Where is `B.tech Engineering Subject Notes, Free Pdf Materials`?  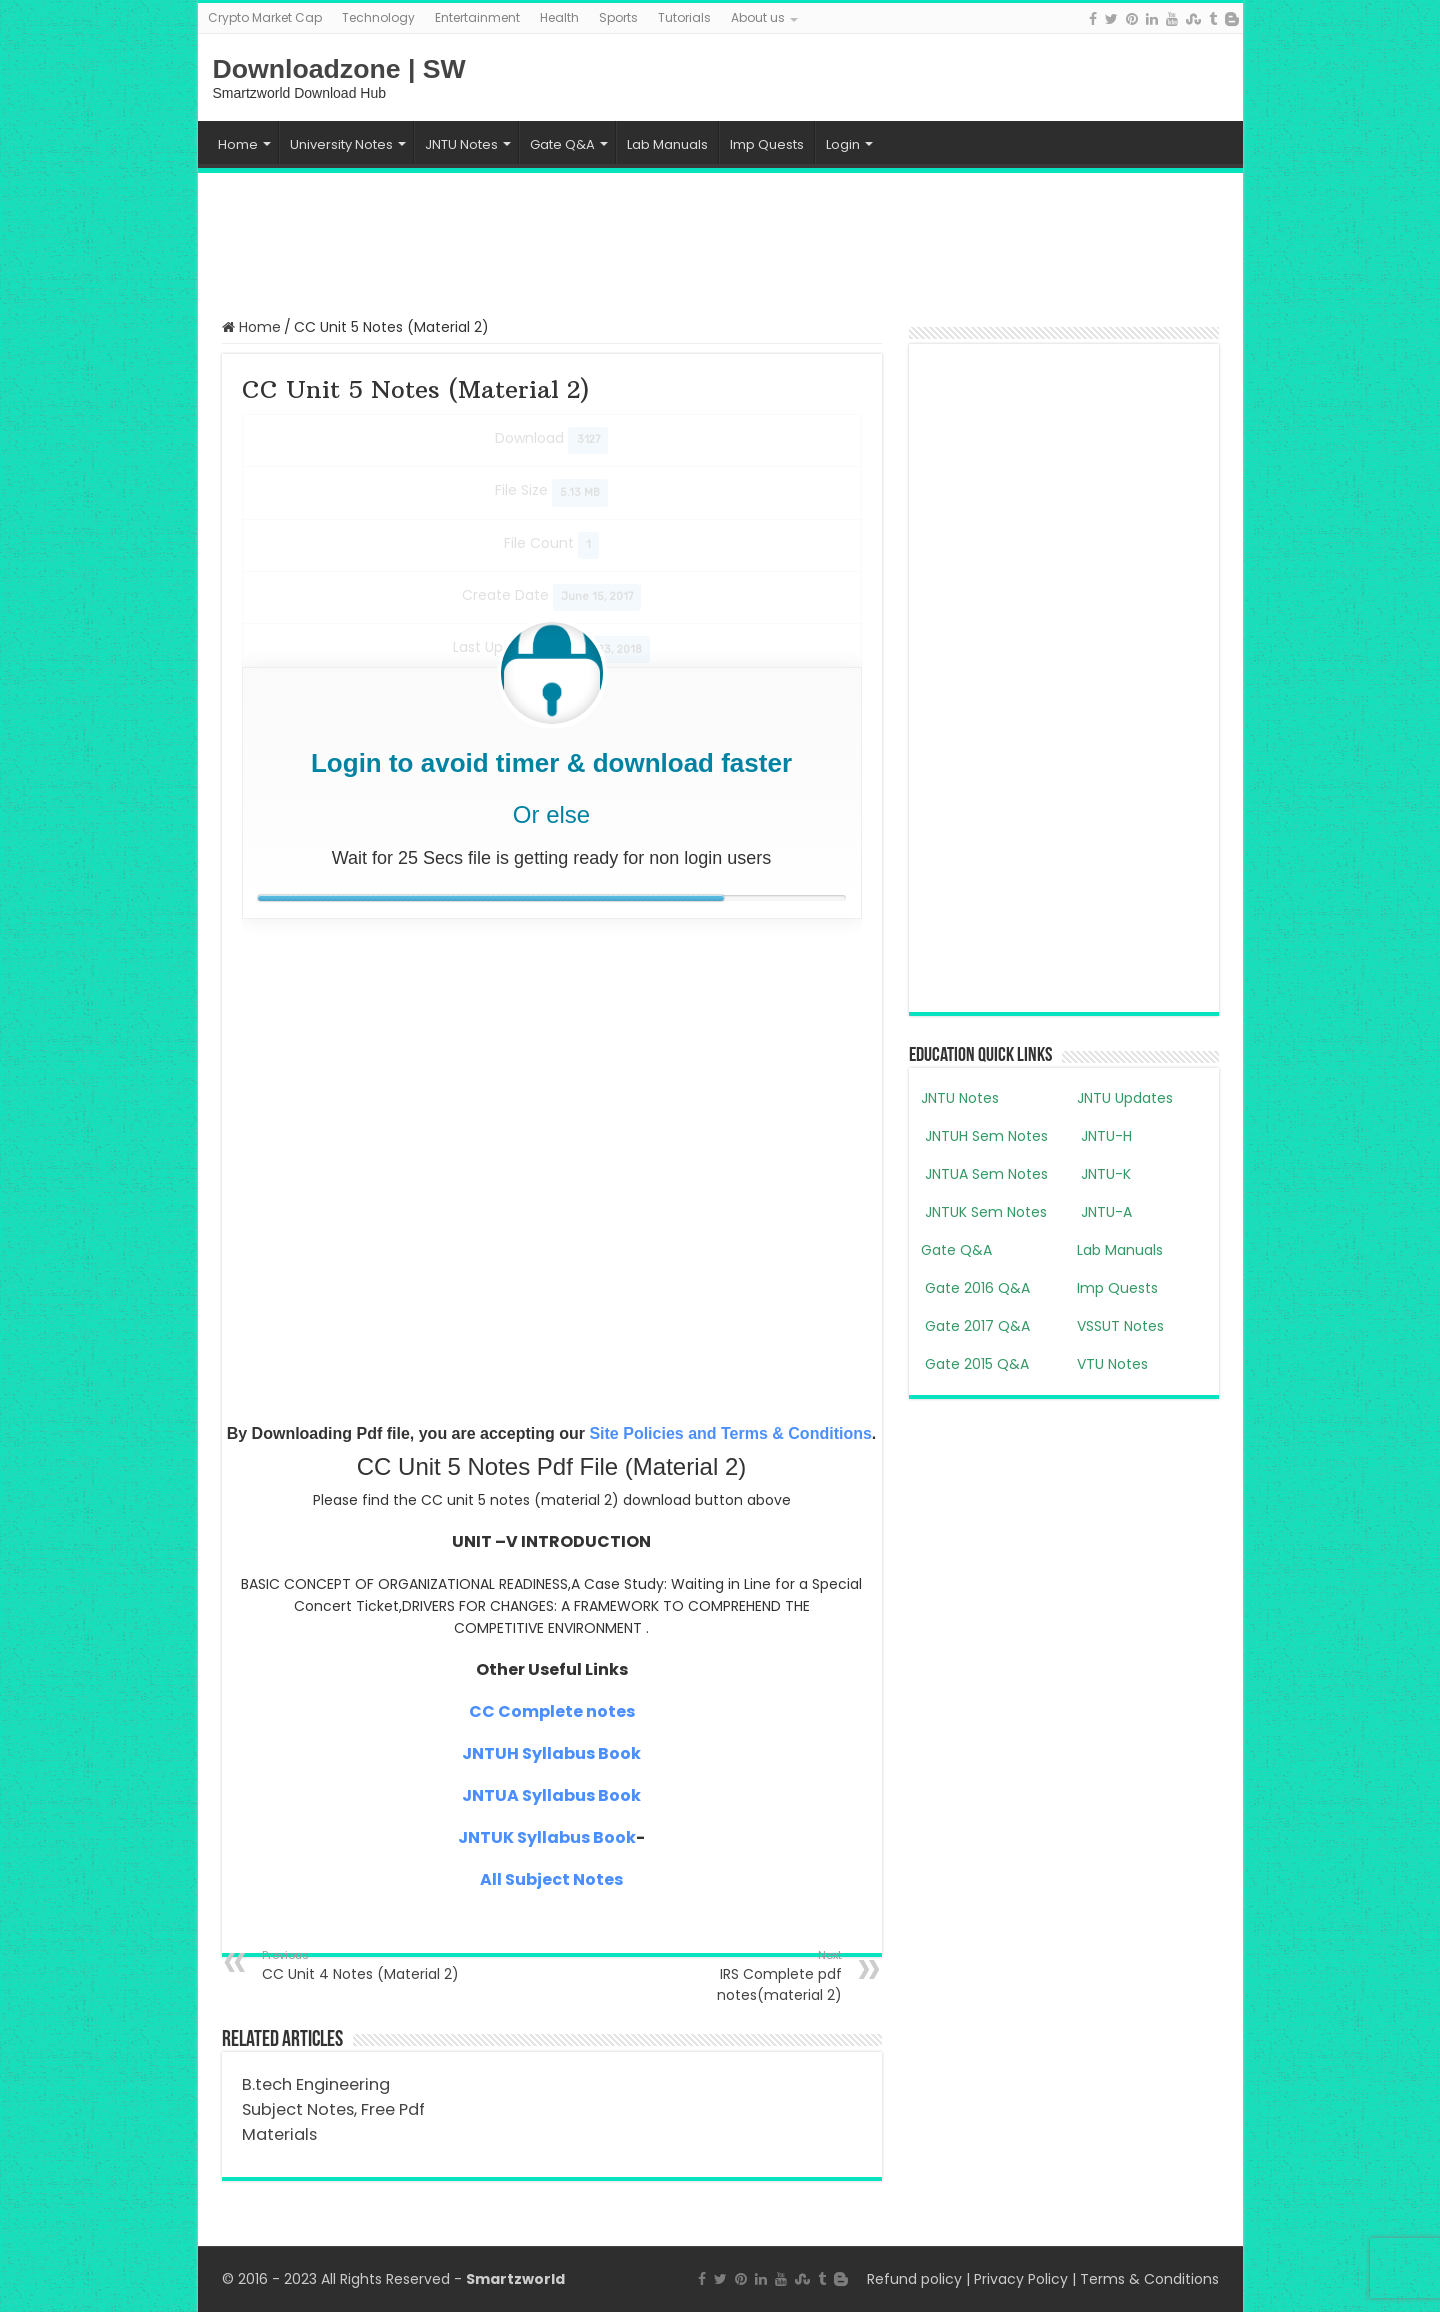 B.tech Engineering Subject Notes, Free Pdf Materials is located at coordinates (333, 2109).